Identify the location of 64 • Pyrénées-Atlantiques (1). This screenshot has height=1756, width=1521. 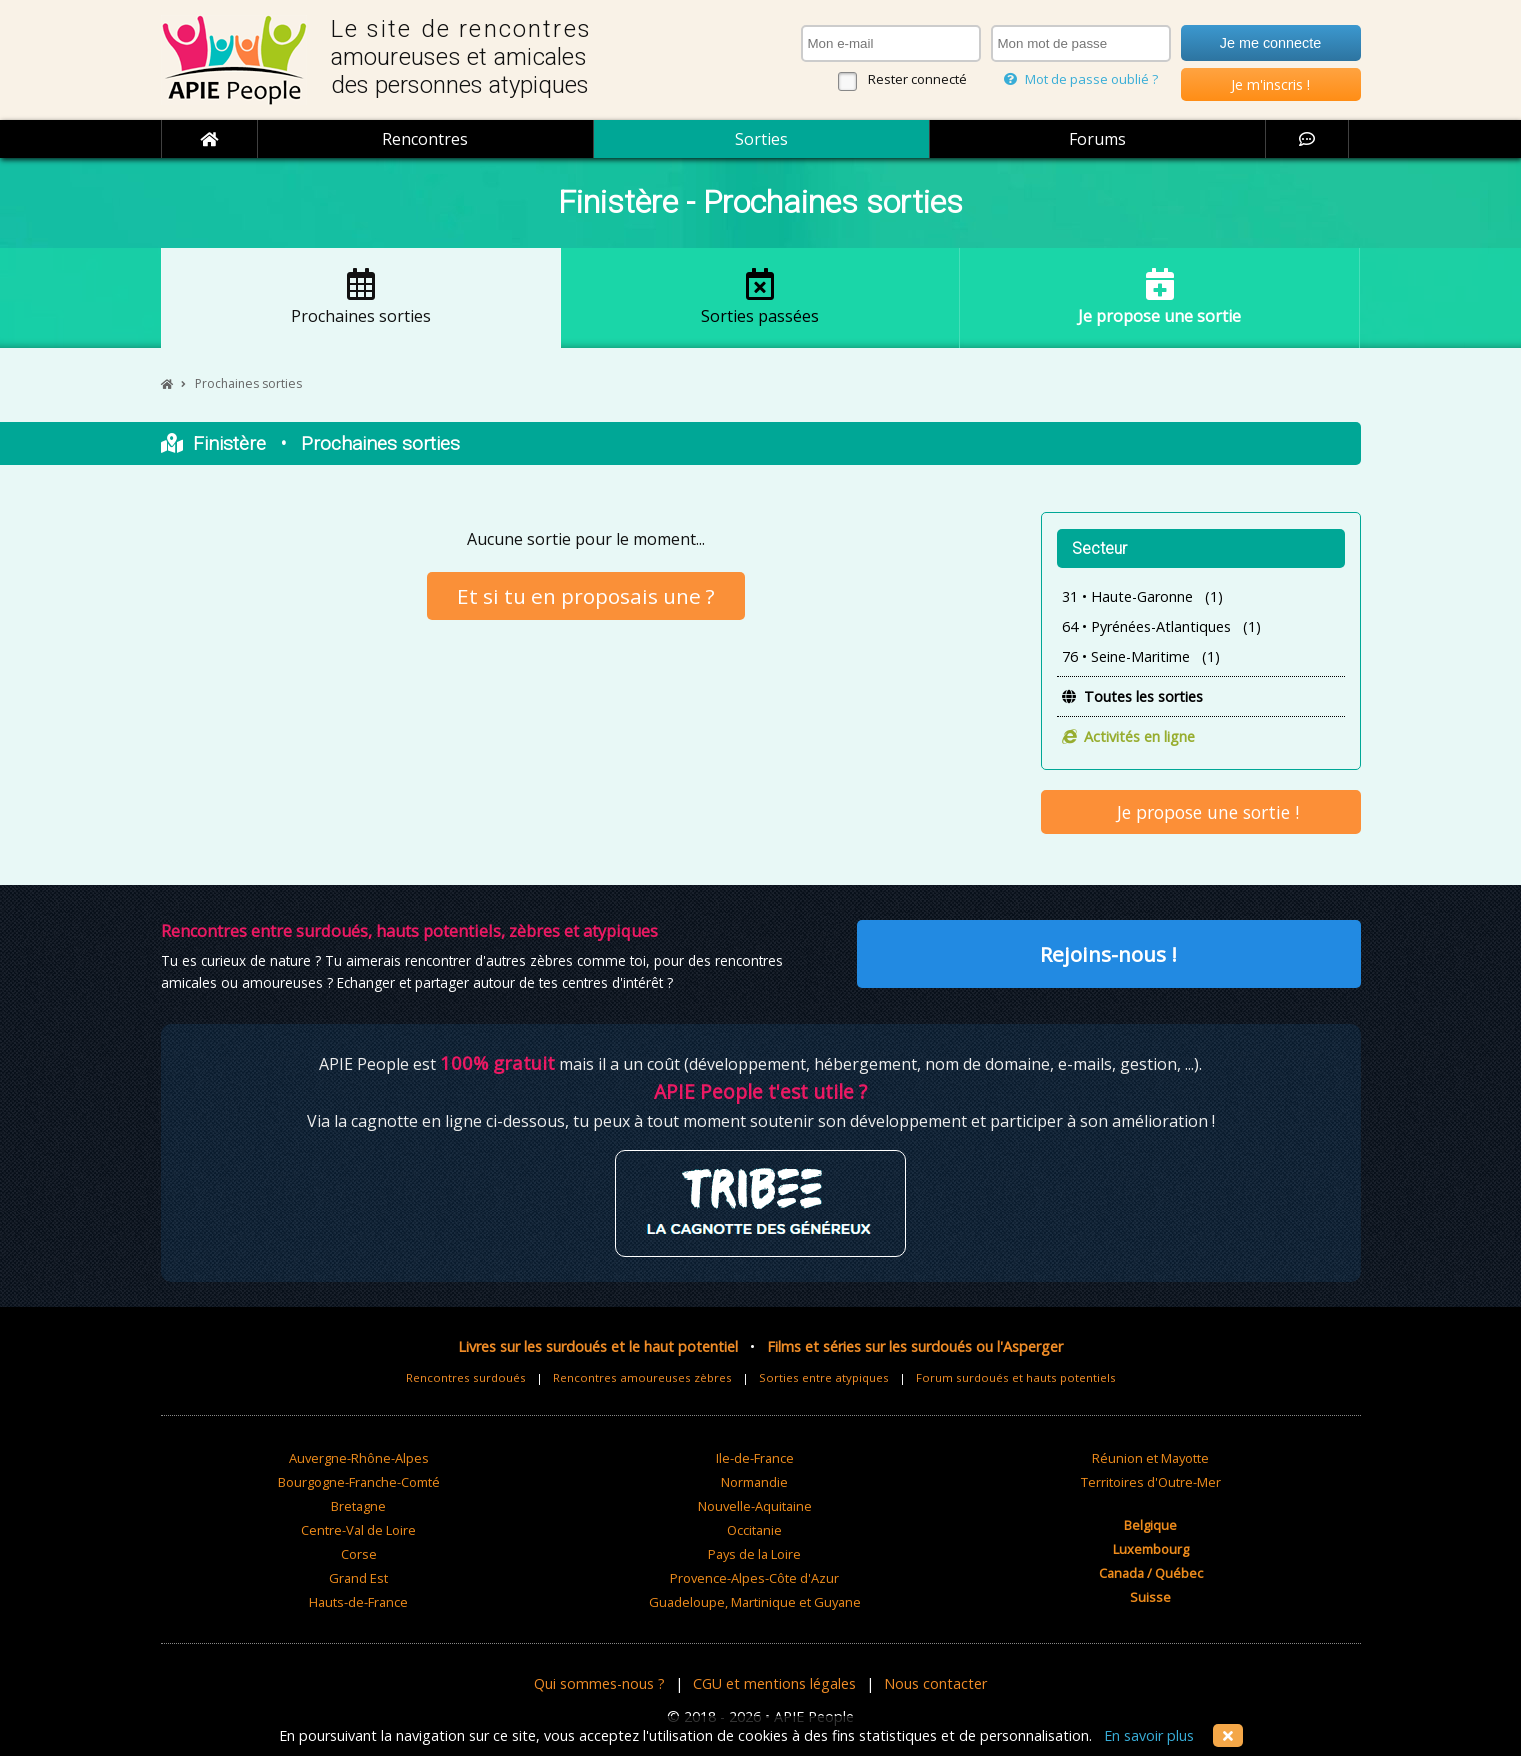
(1161, 626).